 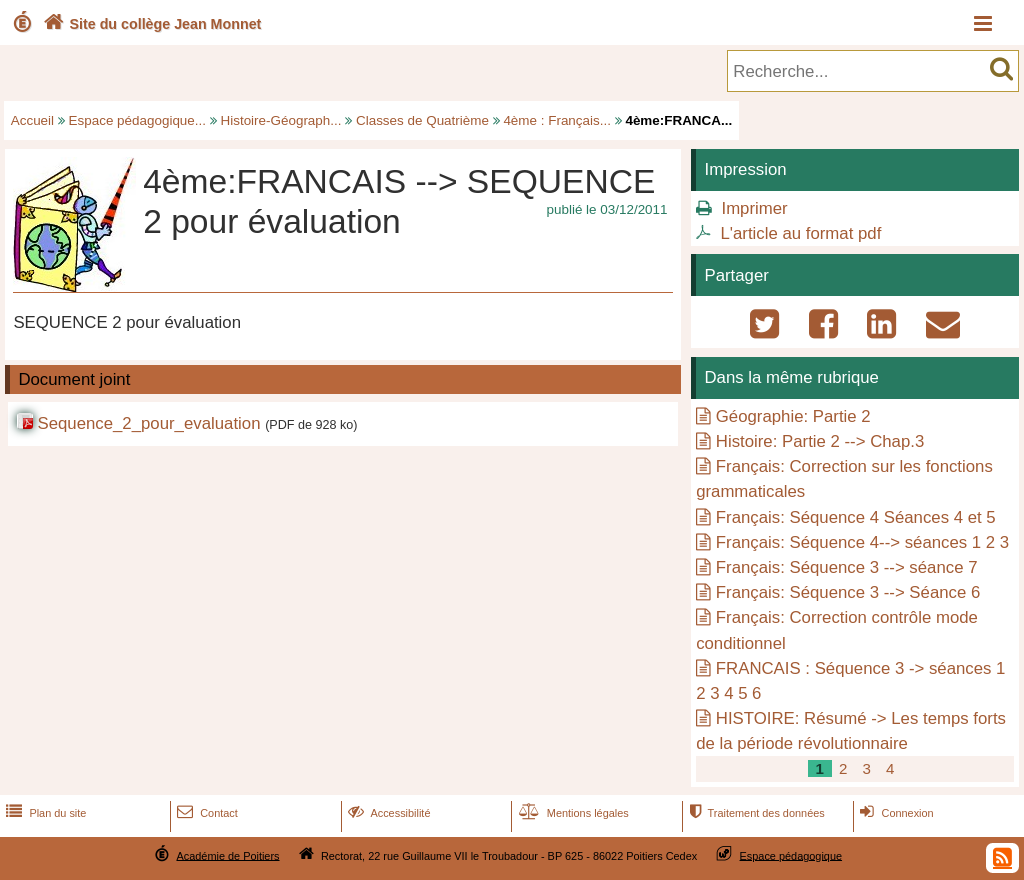 I want to click on L'article au format pdf, so click(x=800, y=233).